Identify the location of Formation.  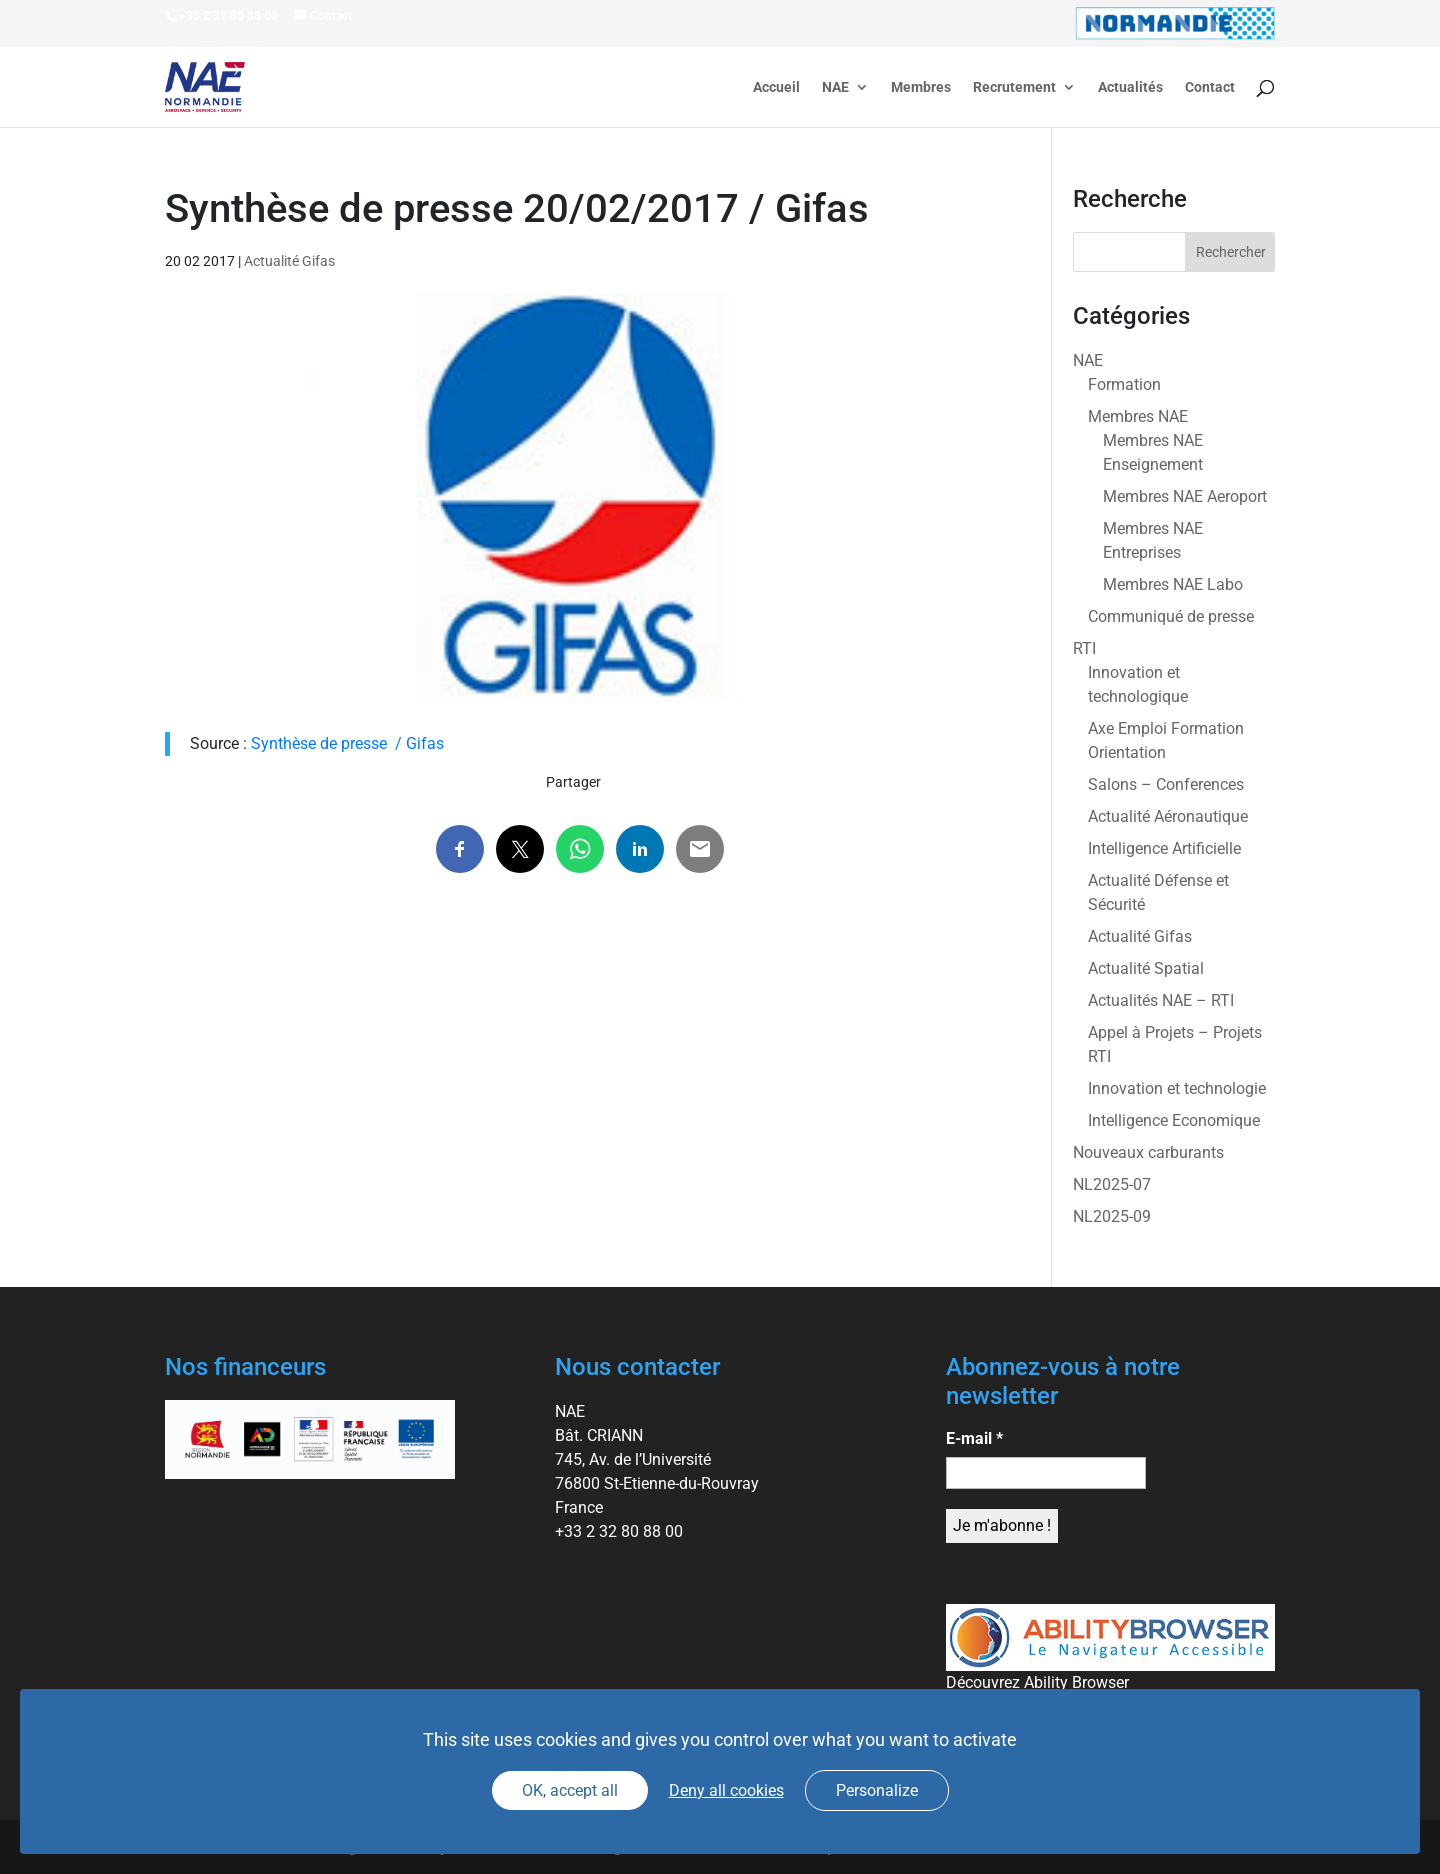
(1124, 384).